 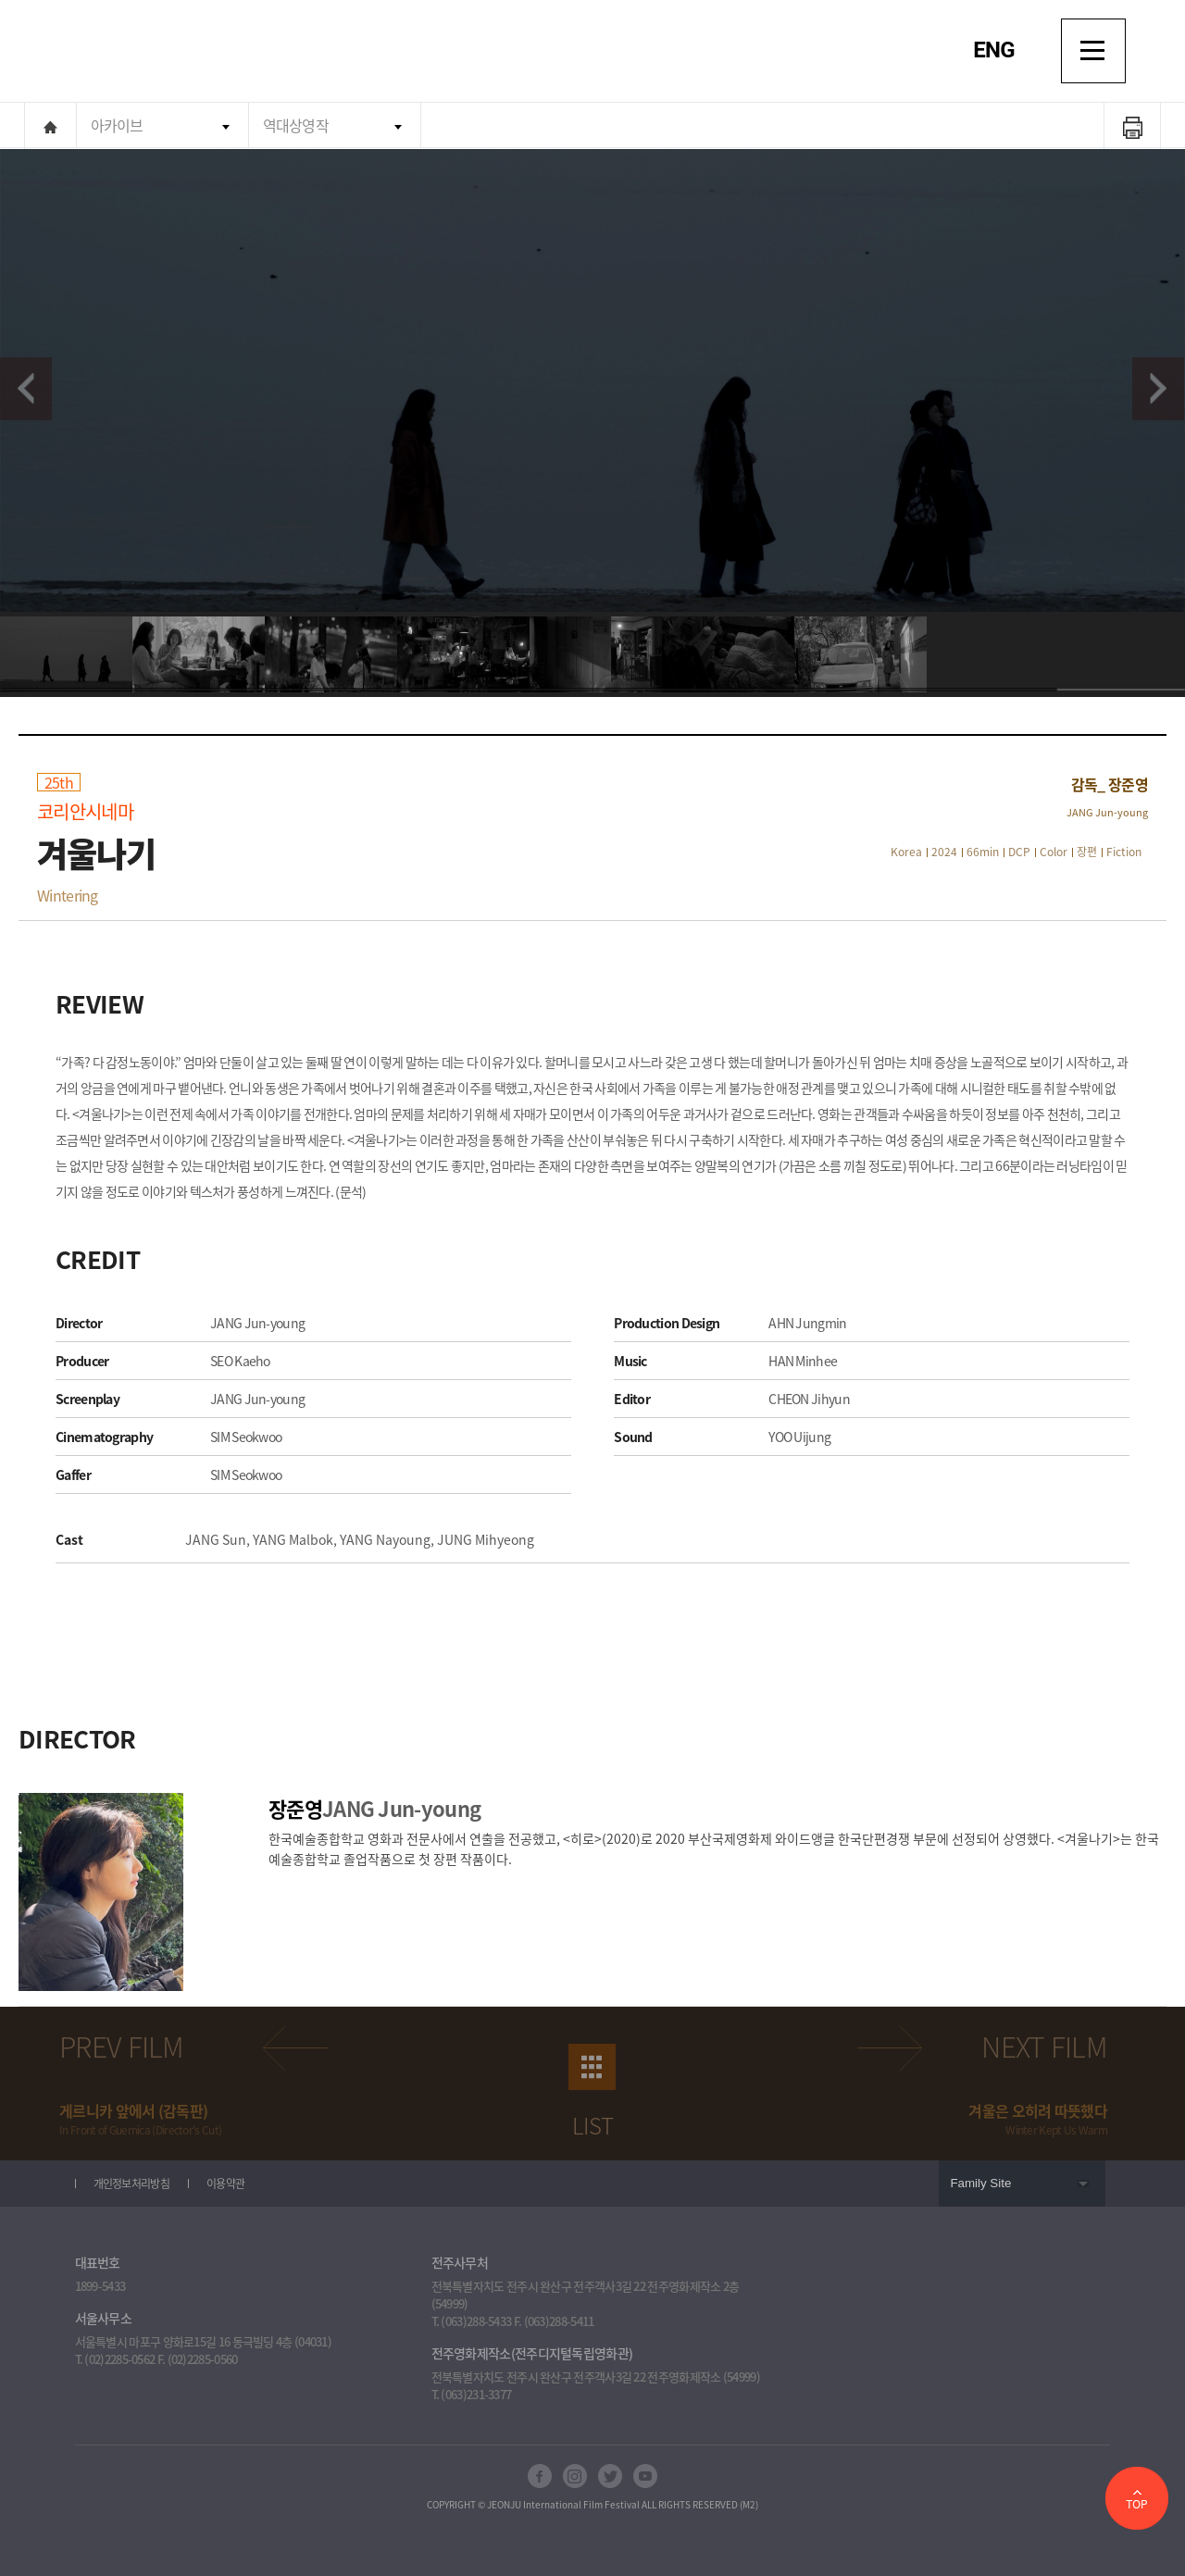 What do you see at coordinates (994, 50) in the screenshot?
I see `ENG` at bounding box center [994, 50].